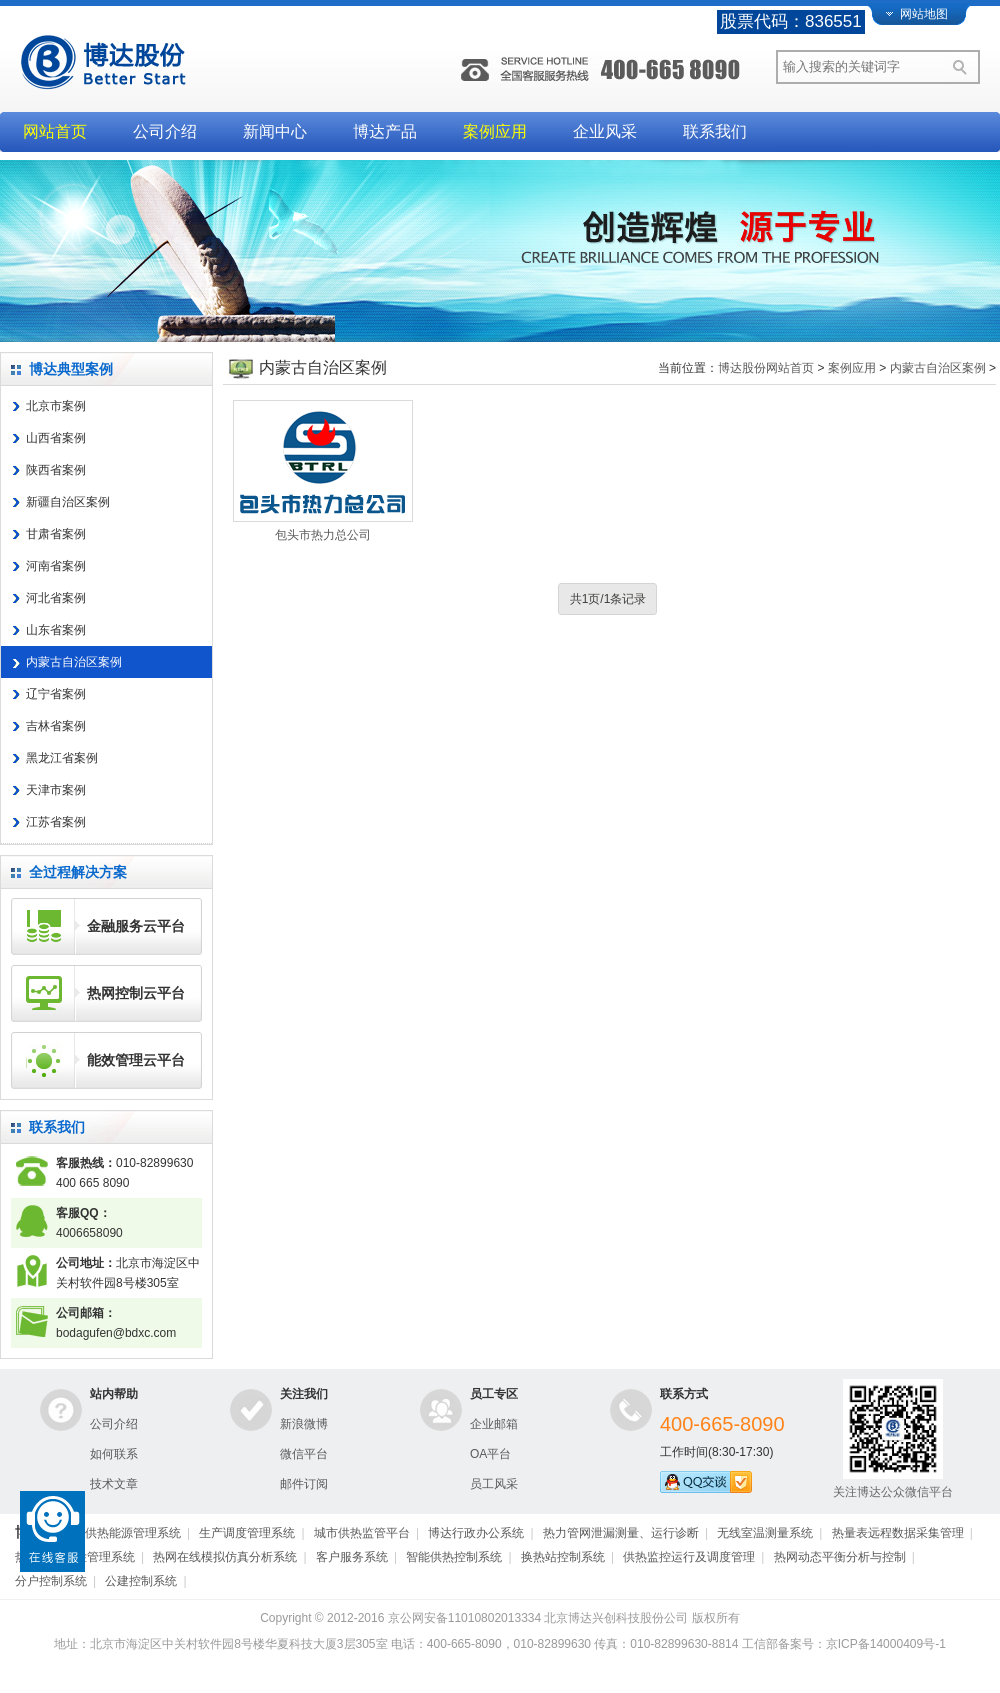 The width and height of the screenshot is (1000, 1693). Describe the element at coordinates (56, 630) in the screenshot. I see `山东省案例` at that location.